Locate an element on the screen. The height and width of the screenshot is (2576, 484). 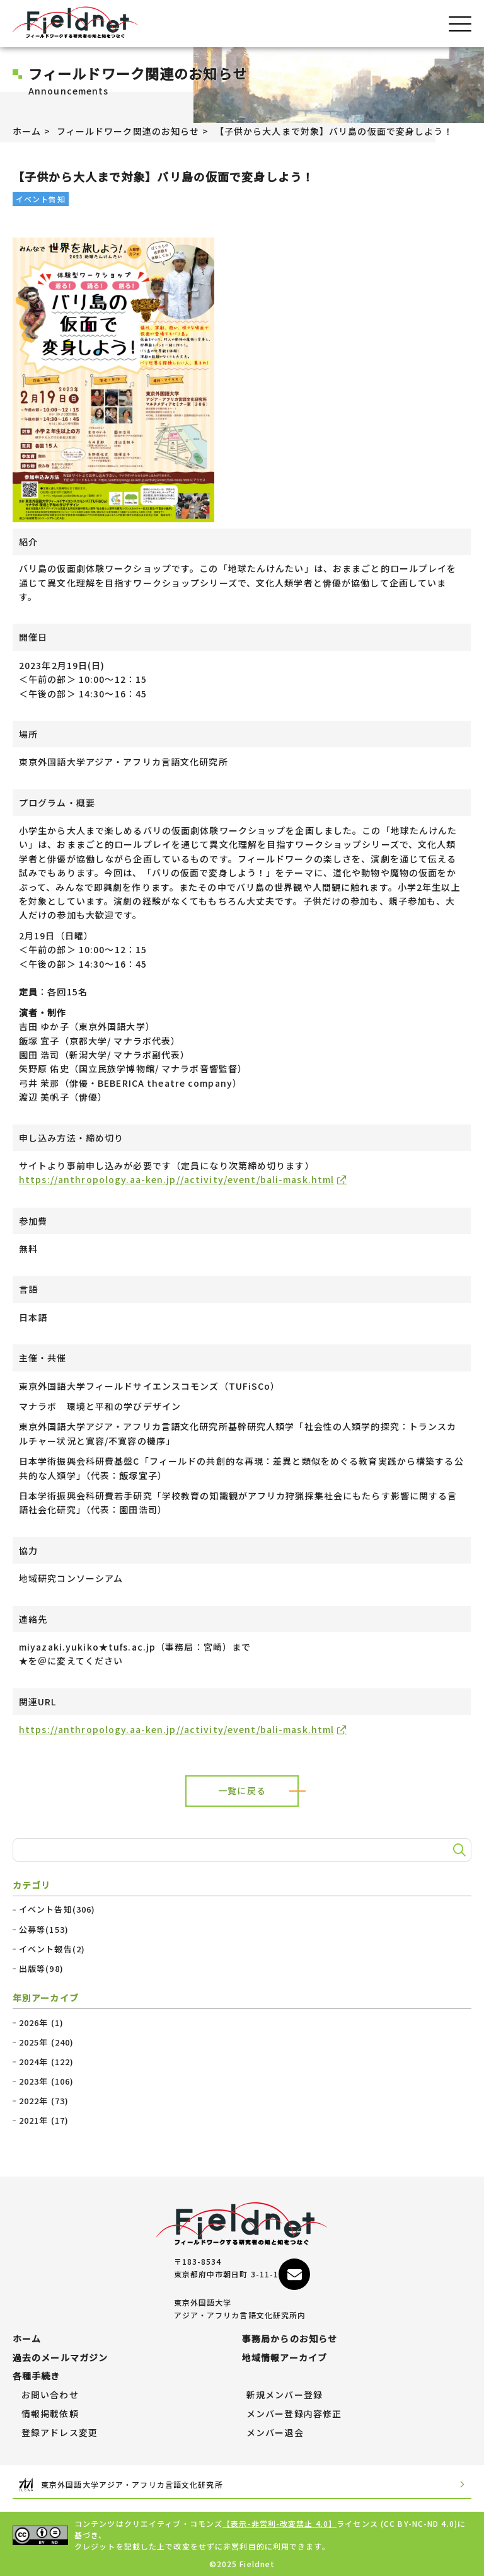
2021年 (17) is located at coordinates (44, 2120).